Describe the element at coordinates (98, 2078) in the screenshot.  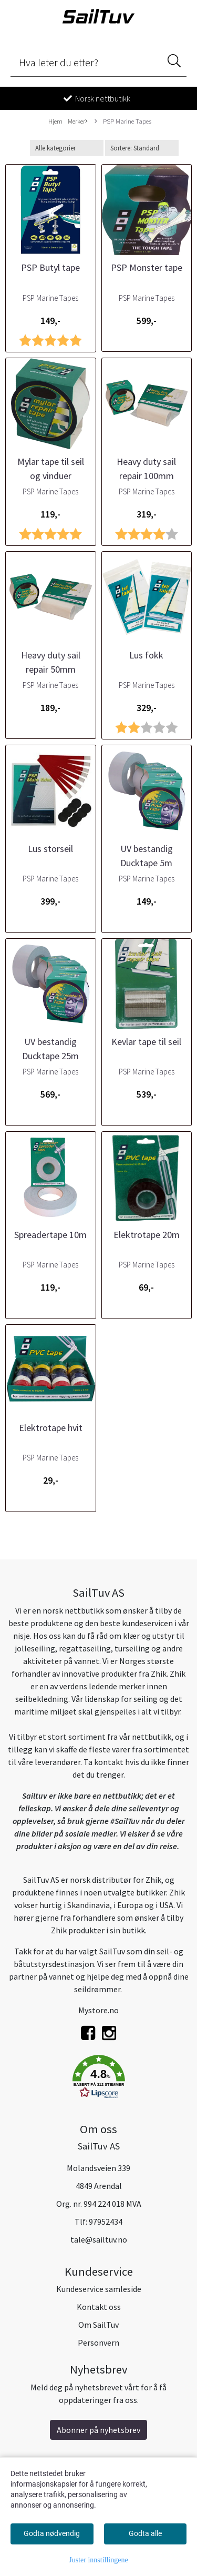
I see `[button]` at that location.